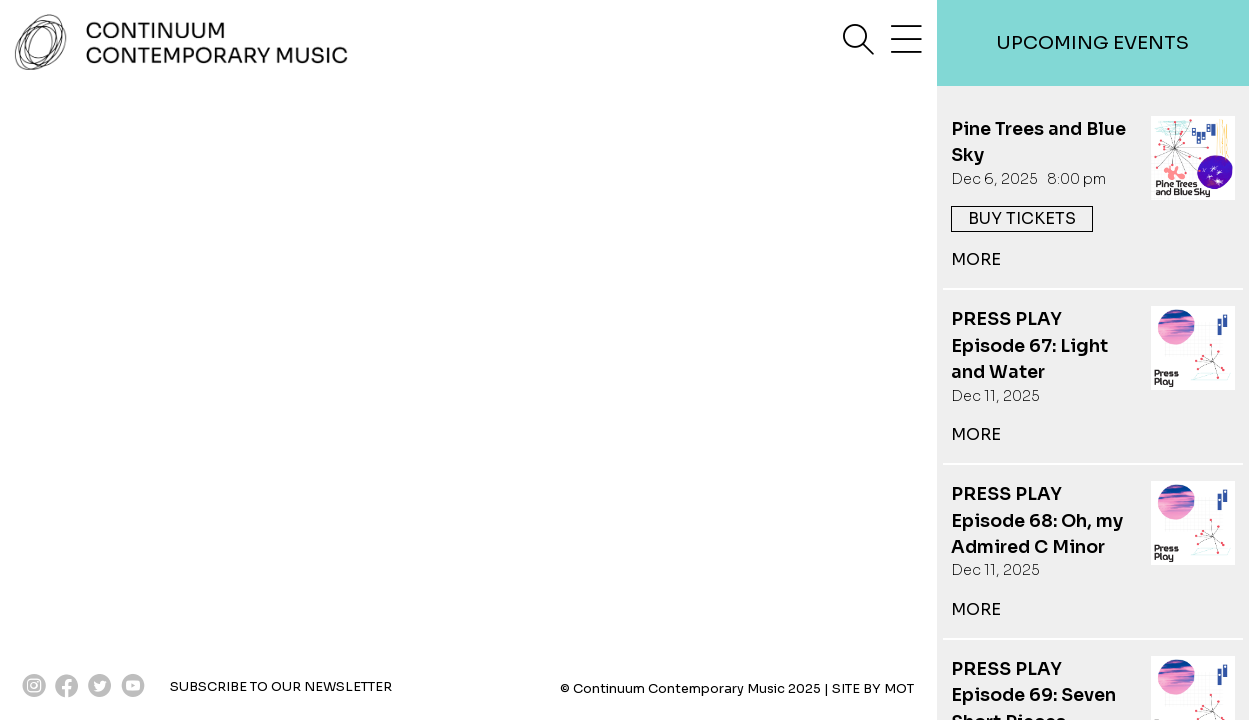 This screenshot has height=720, width=1249. What do you see at coordinates (281, 687) in the screenshot?
I see `SUBSCRIBE TO OUR NEWSLETTER` at bounding box center [281, 687].